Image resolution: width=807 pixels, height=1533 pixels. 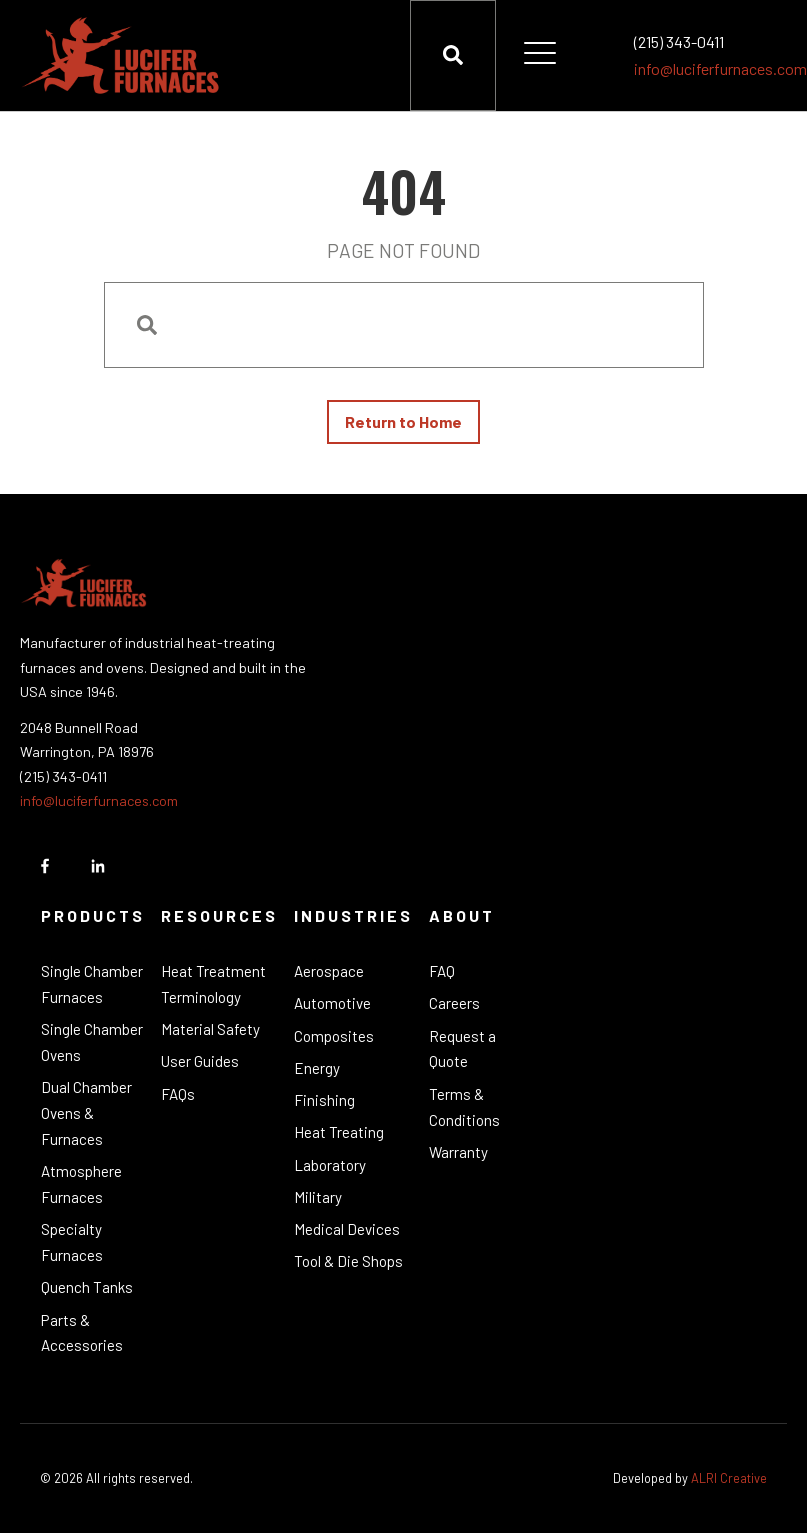 What do you see at coordinates (81, 1184) in the screenshot?
I see `Atmosphere Furnaces [menuitem]` at bounding box center [81, 1184].